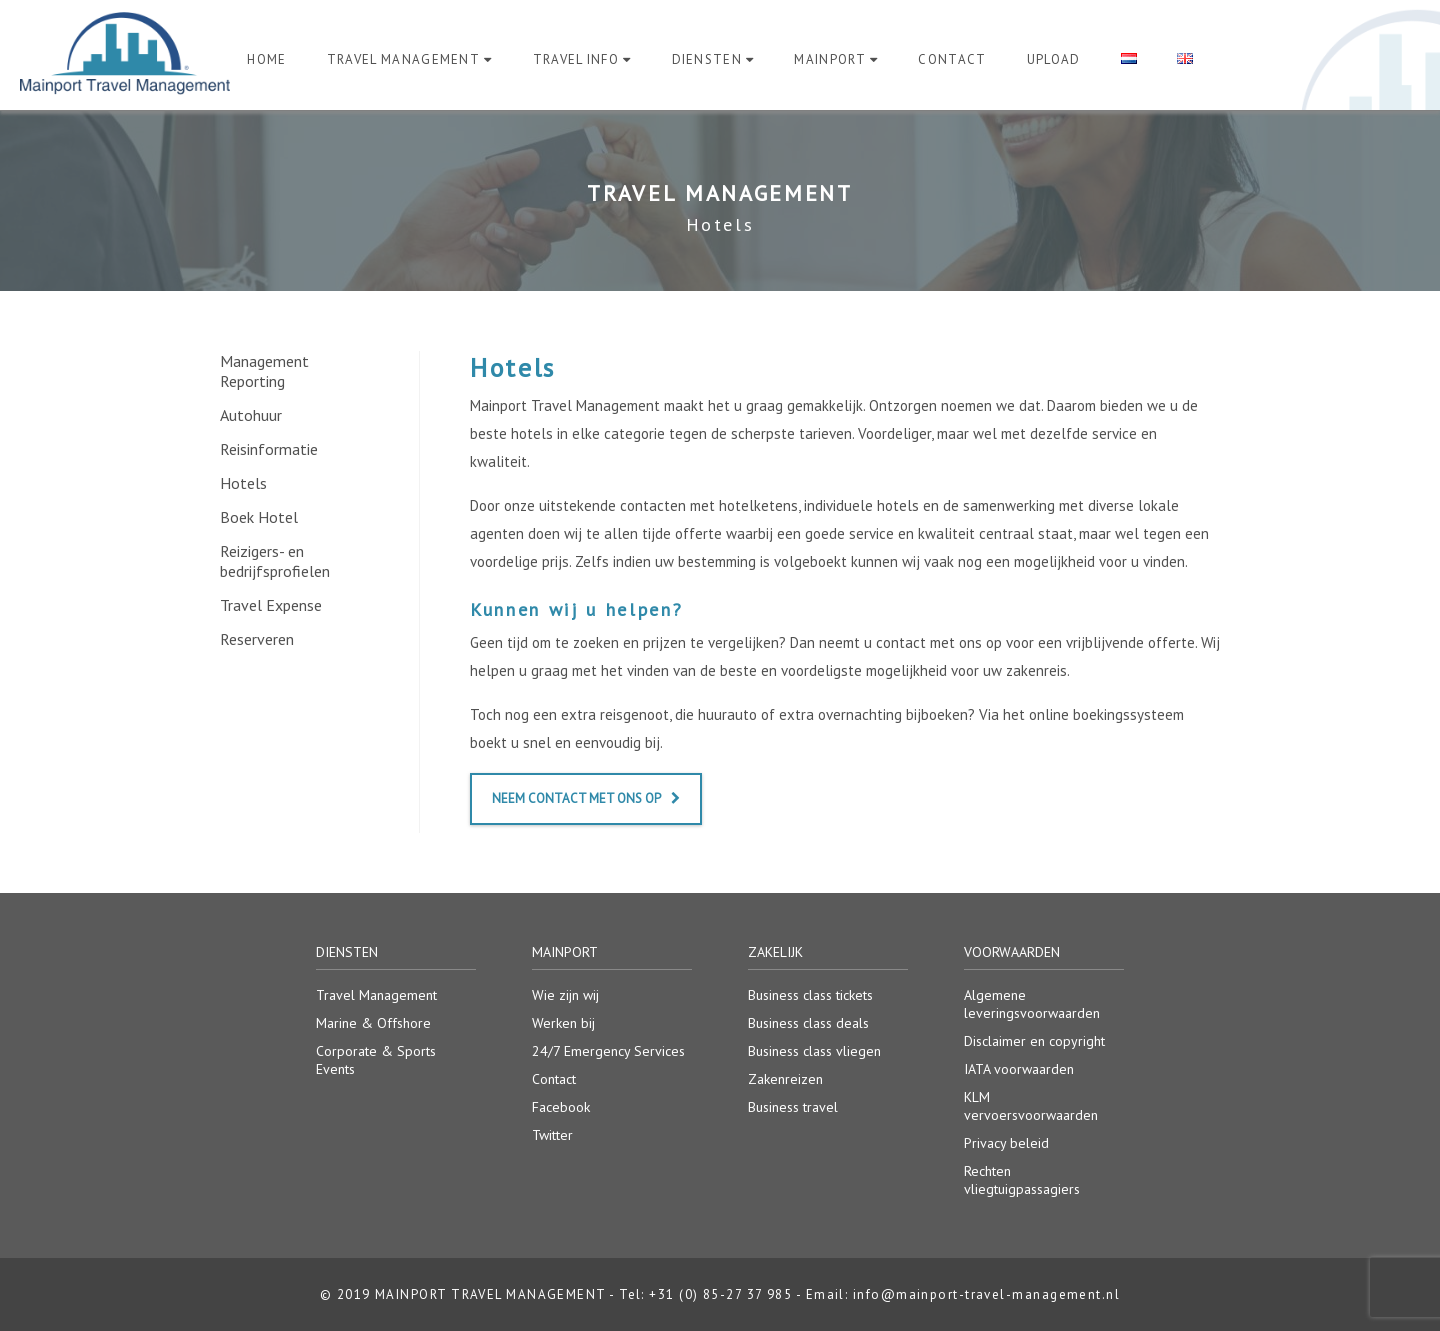 This screenshot has height=1331, width=1440. What do you see at coordinates (1006, 1143) in the screenshot?
I see `Privacy beleid` at bounding box center [1006, 1143].